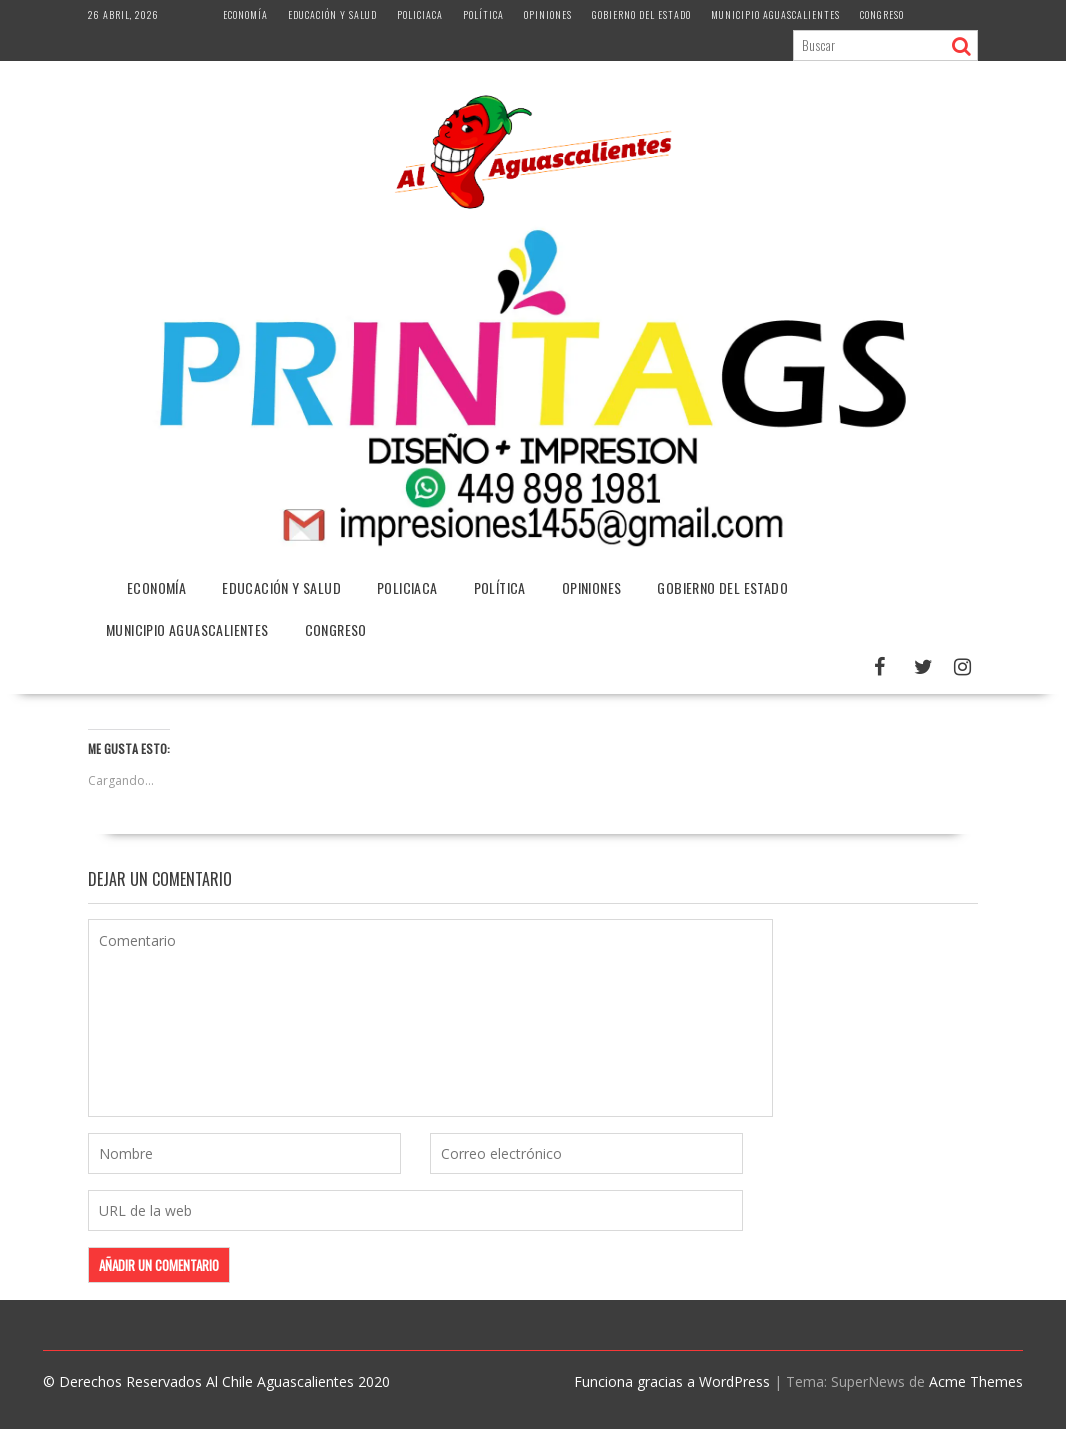 The height and width of the screenshot is (1429, 1066). What do you see at coordinates (548, 14) in the screenshot?
I see `Opiniones` at bounding box center [548, 14].